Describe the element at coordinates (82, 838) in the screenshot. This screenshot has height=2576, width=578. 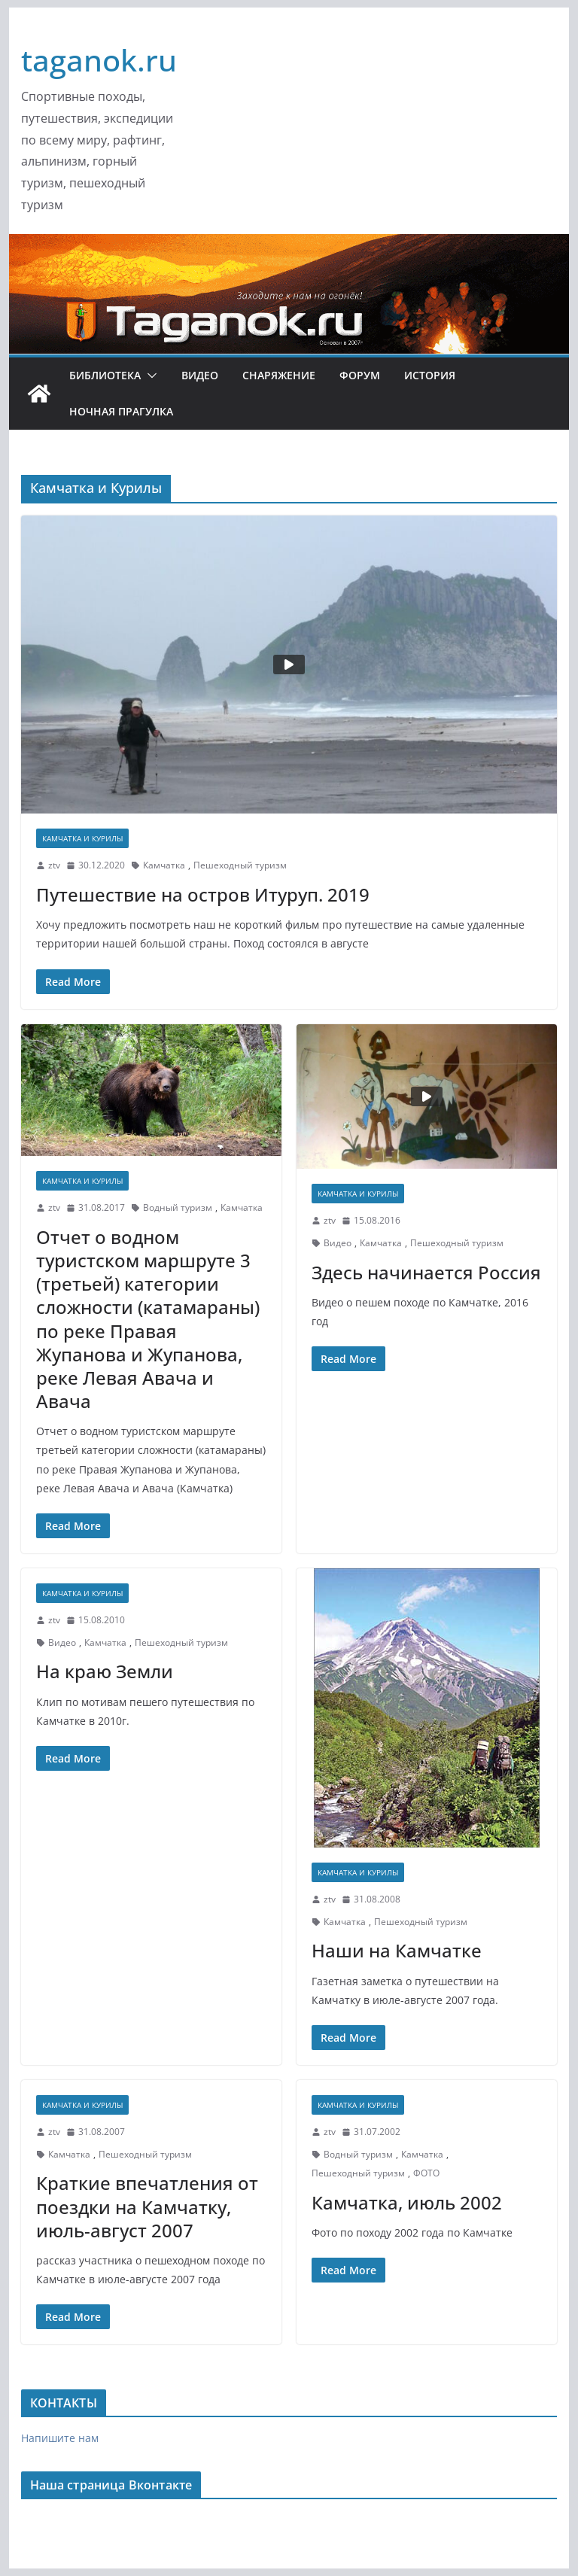
I see `Камчатка и Курилы` at that location.